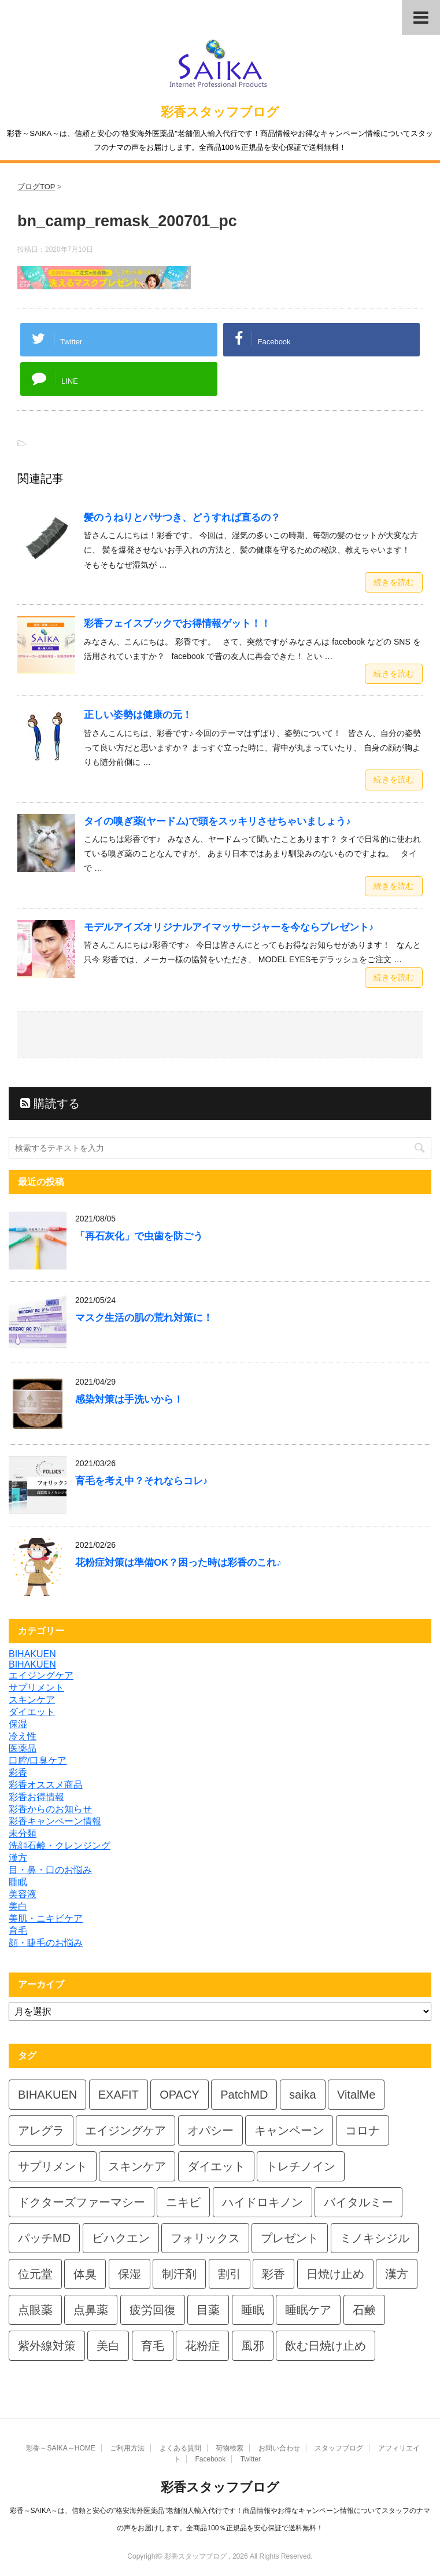  I want to click on 美白 [美白 (6個の項目)], so click(108, 2345).